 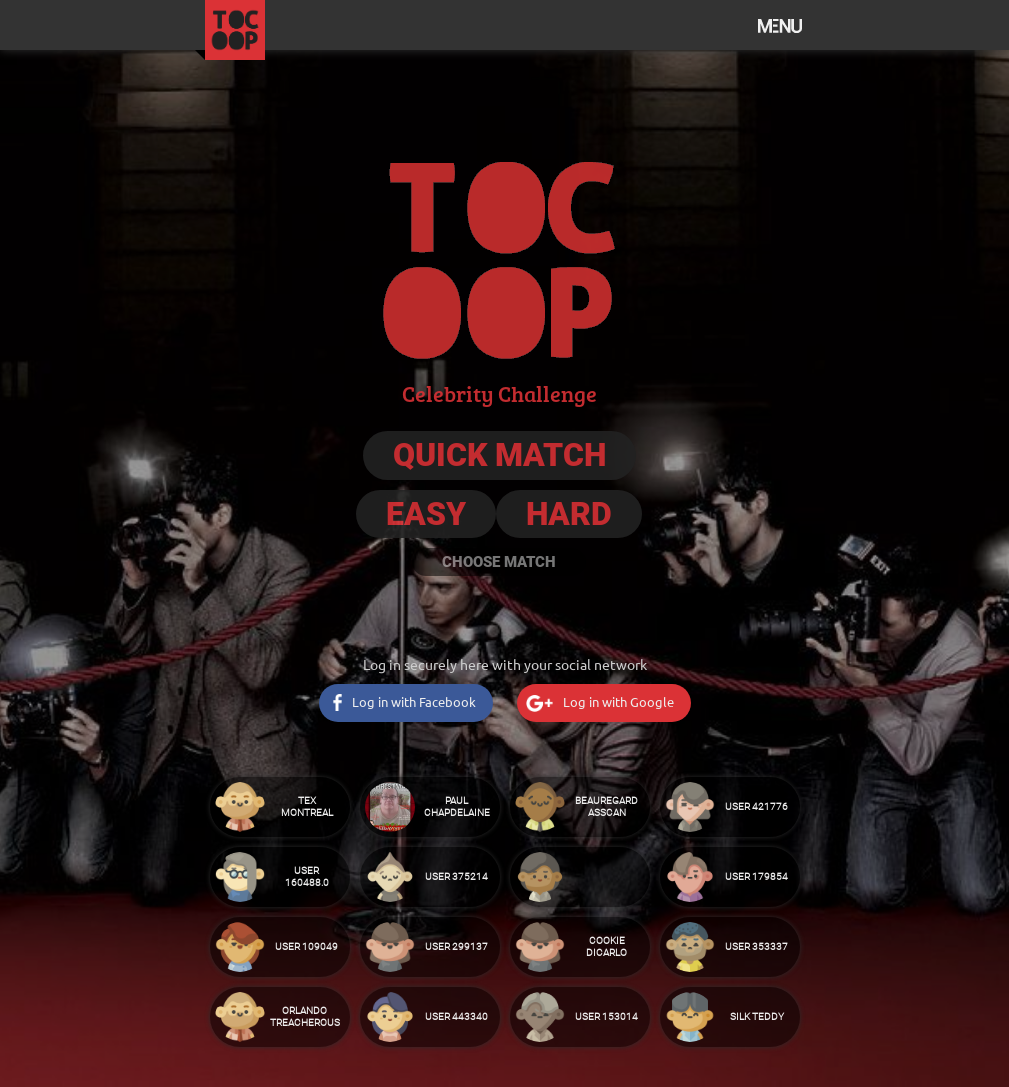 What do you see at coordinates (756, 946) in the screenshot?
I see `User 353337` at bounding box center [756, 946].